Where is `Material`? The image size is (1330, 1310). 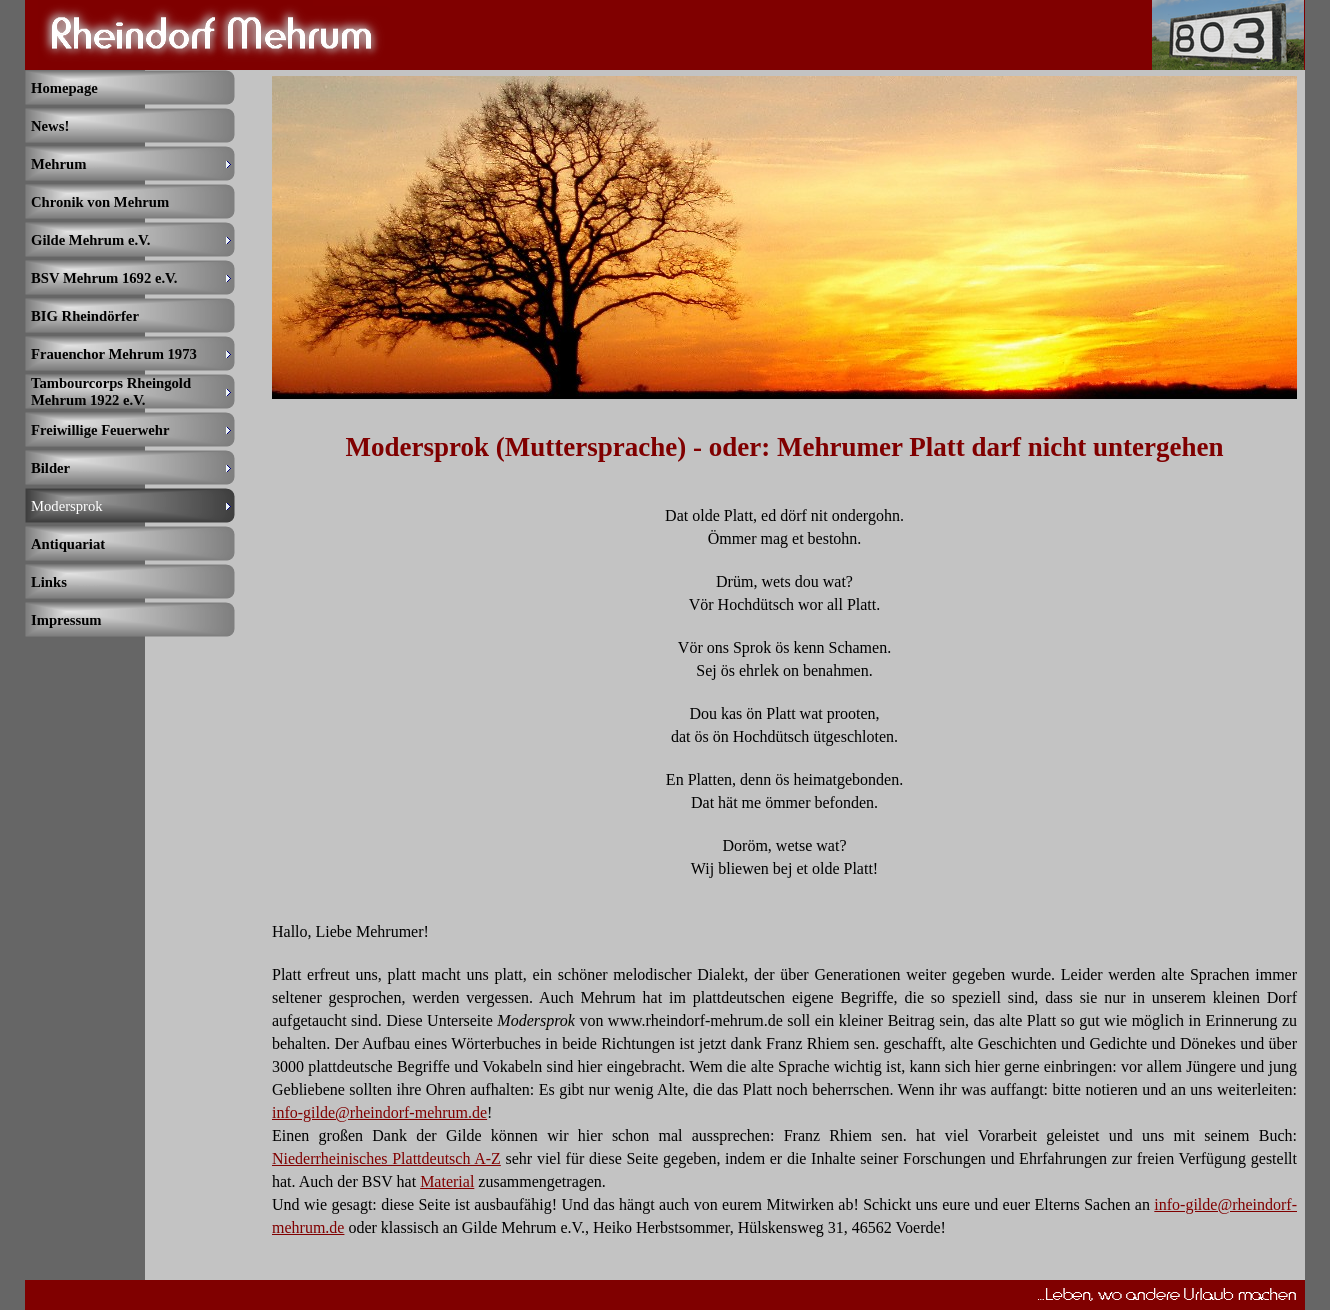
Material is located at coordinates (447, 1181).